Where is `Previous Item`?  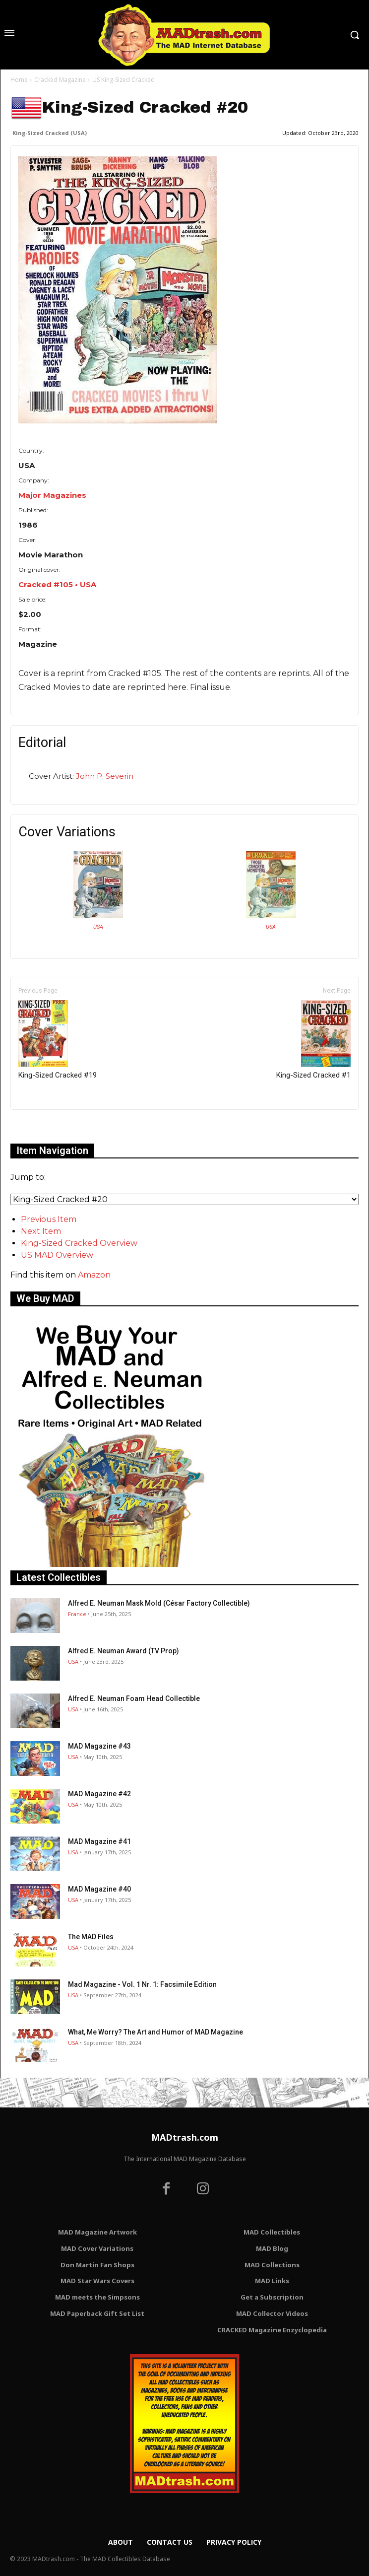
Previous Item is located at coordinates (48, 1219).